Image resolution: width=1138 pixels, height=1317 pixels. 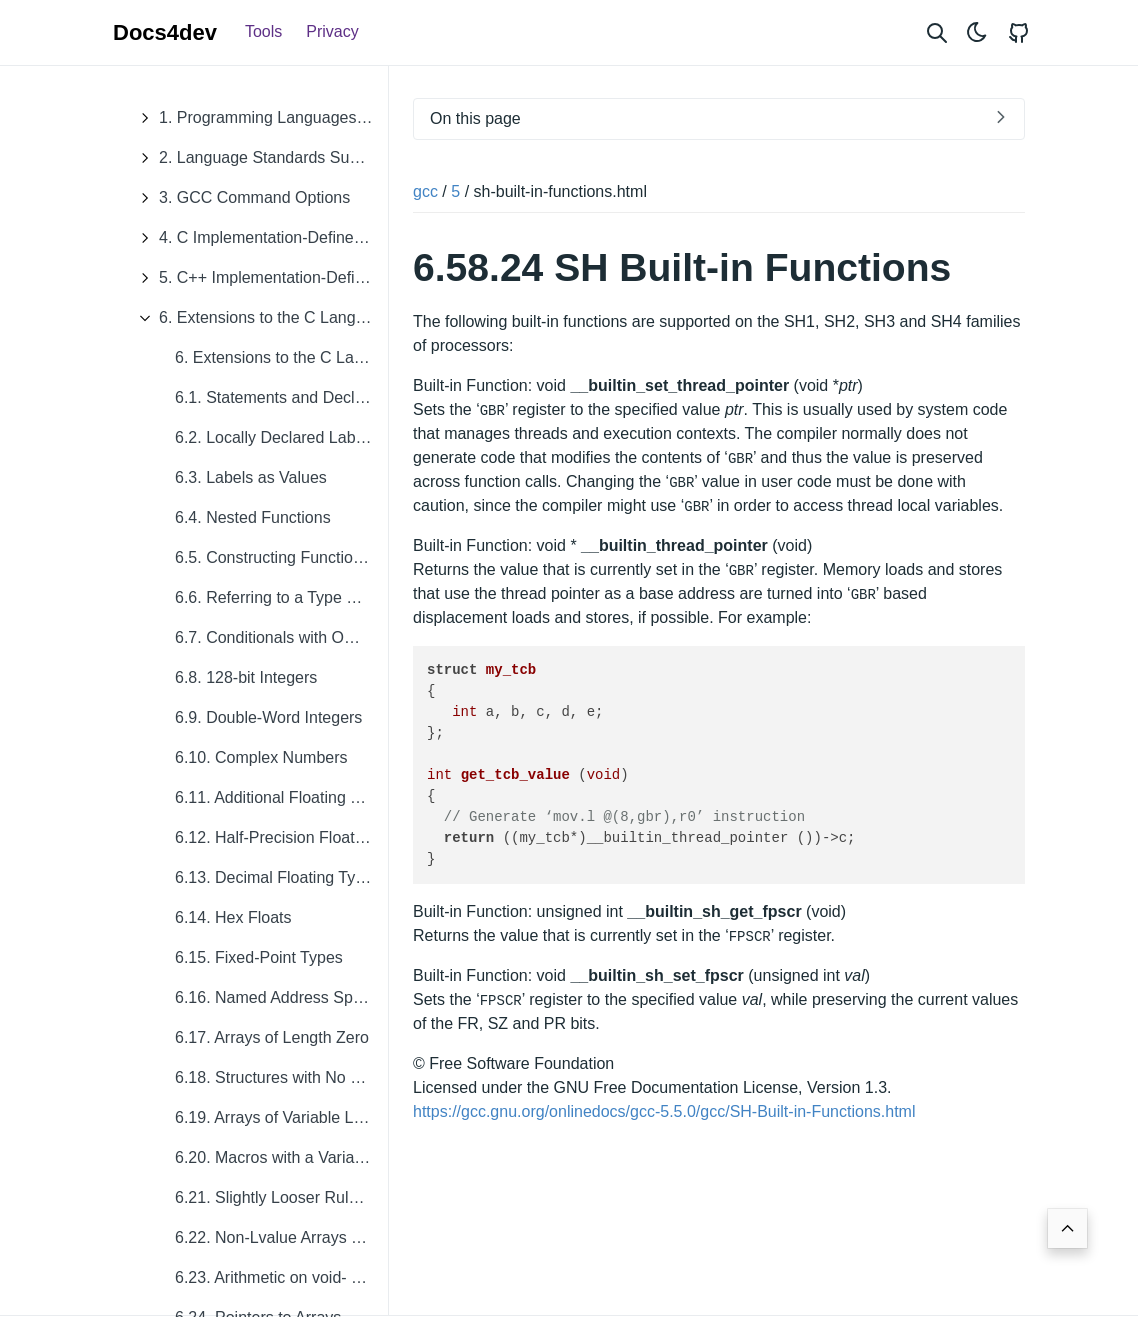 What do you see at coordinates (281, 1077) in the screenshot?
I see `6.18. Structures with No Members` at bounding box center [281, 1077].